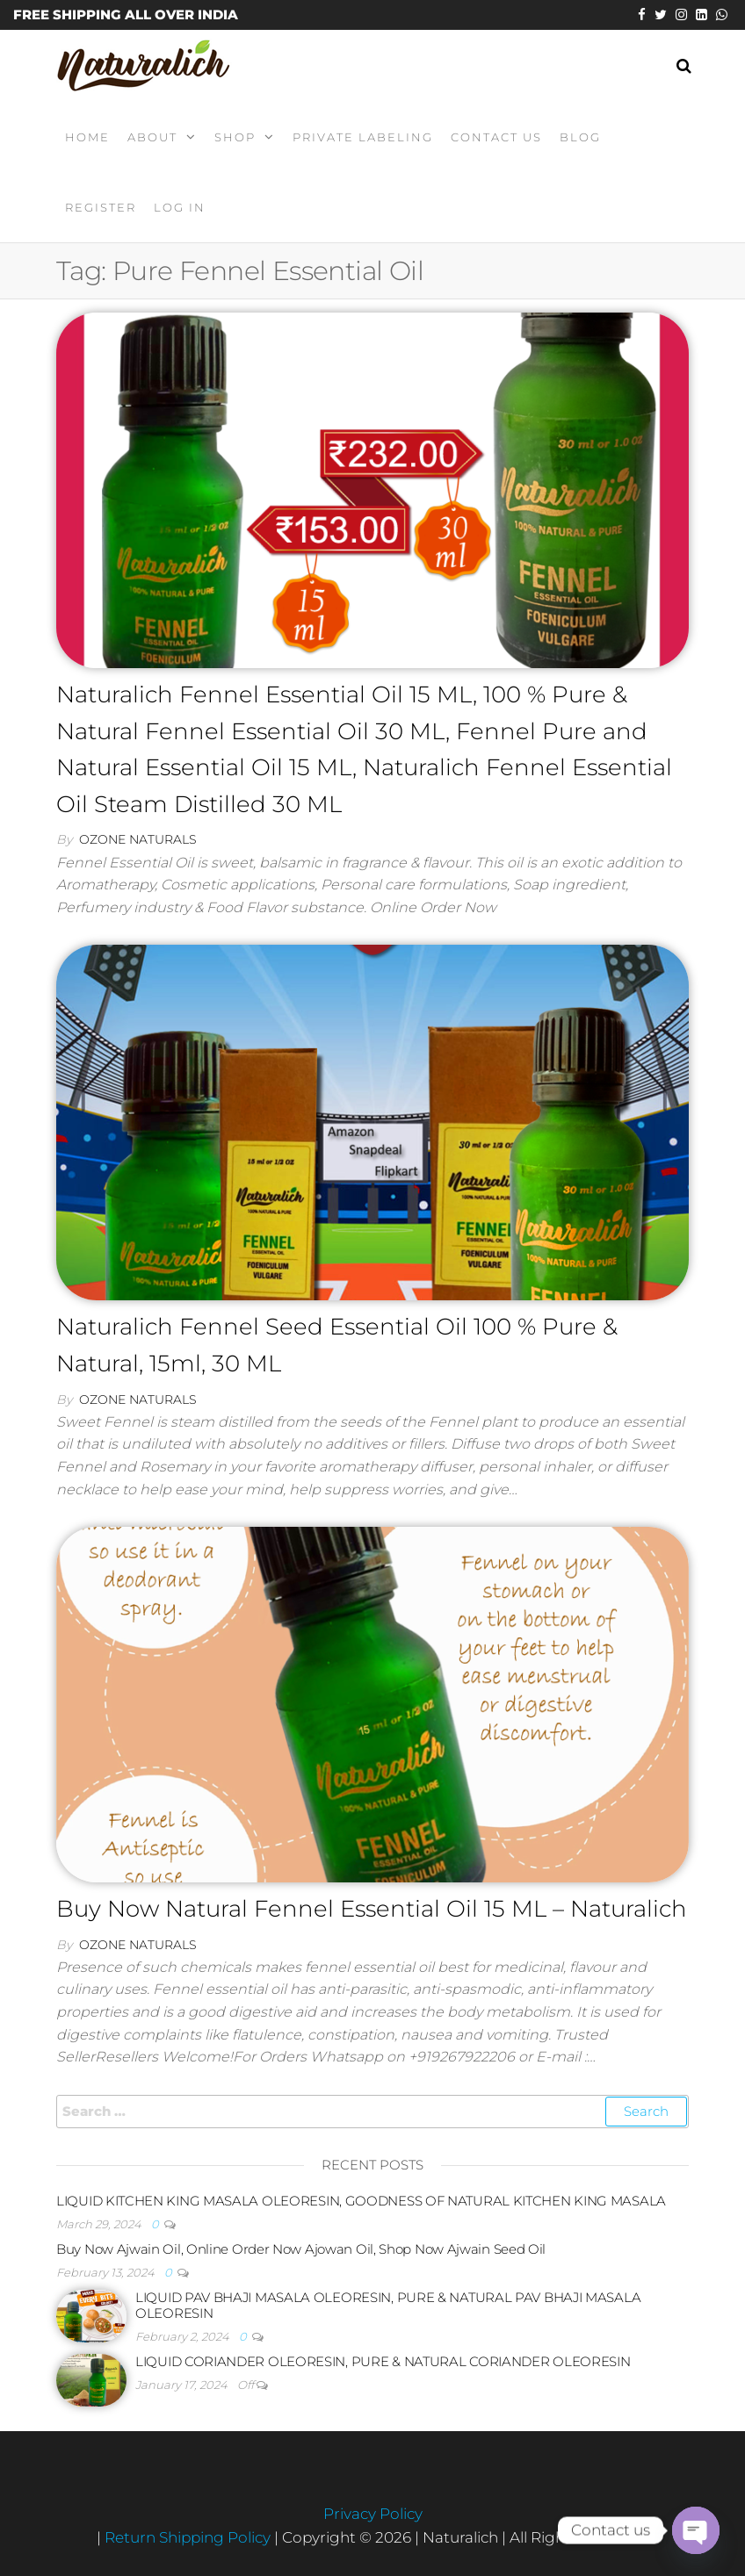 The width and height of the screenshot is (745, 2576). What do you see at coordinates (363, 137) in the screenshot?
I see `Private Labeling` at bounding box center [363, 137].